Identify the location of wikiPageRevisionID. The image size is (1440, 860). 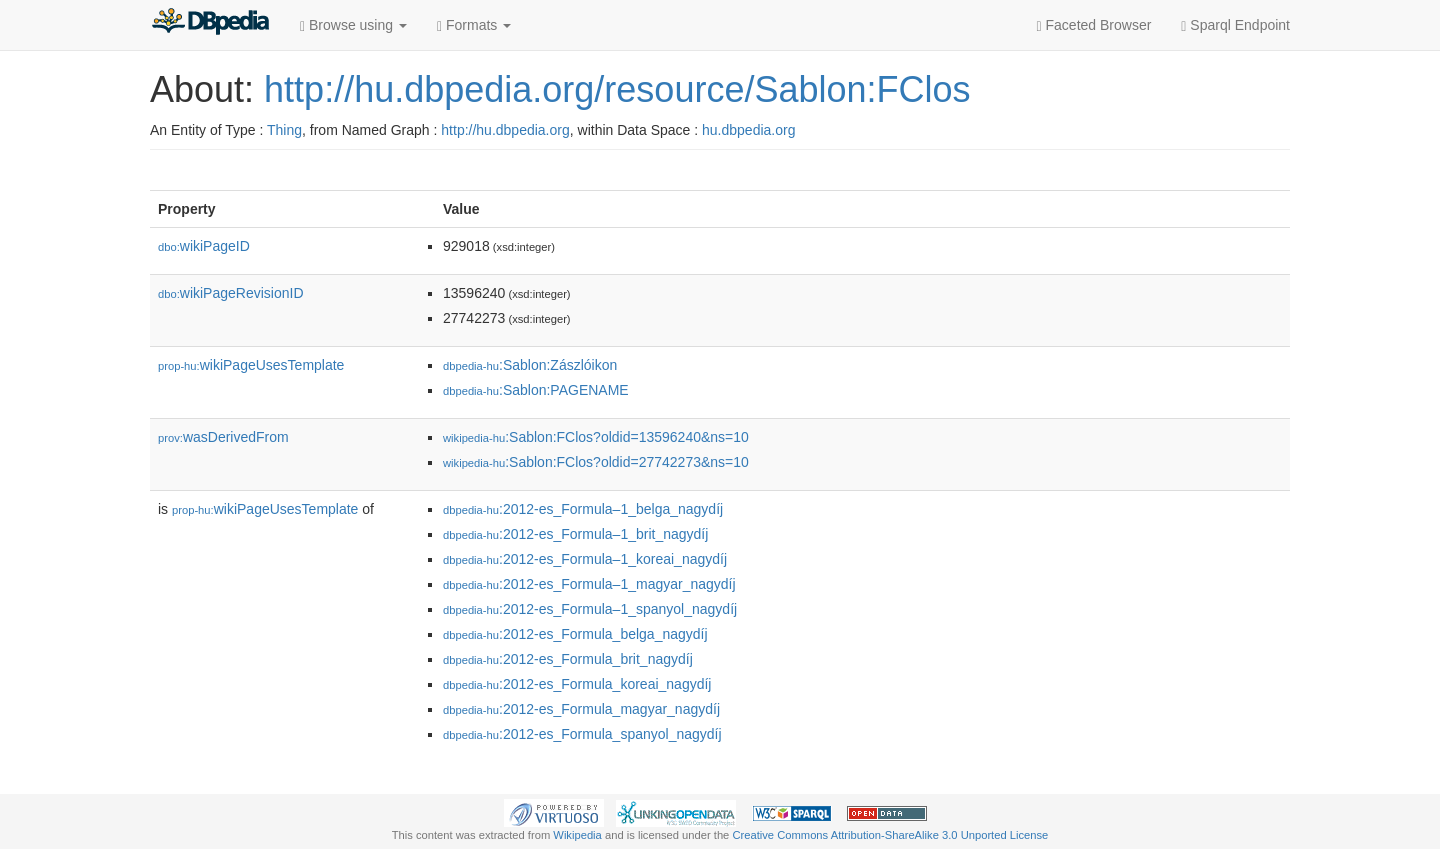
(231, 293).